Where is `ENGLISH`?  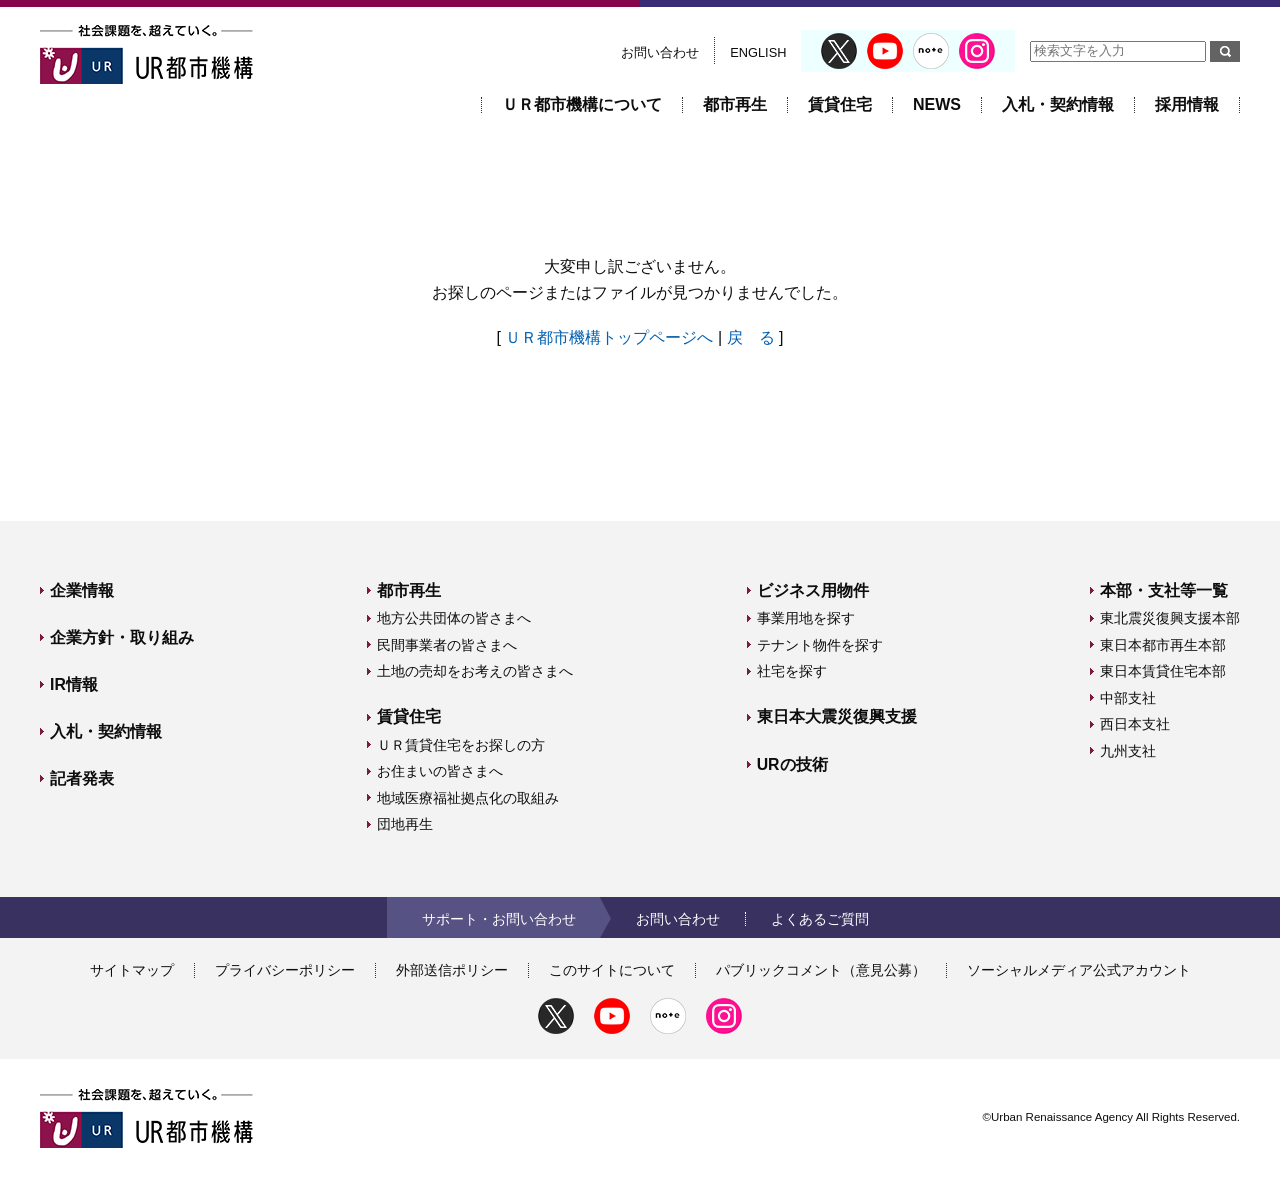 ENGLISH is located at coordinates (758, 52).